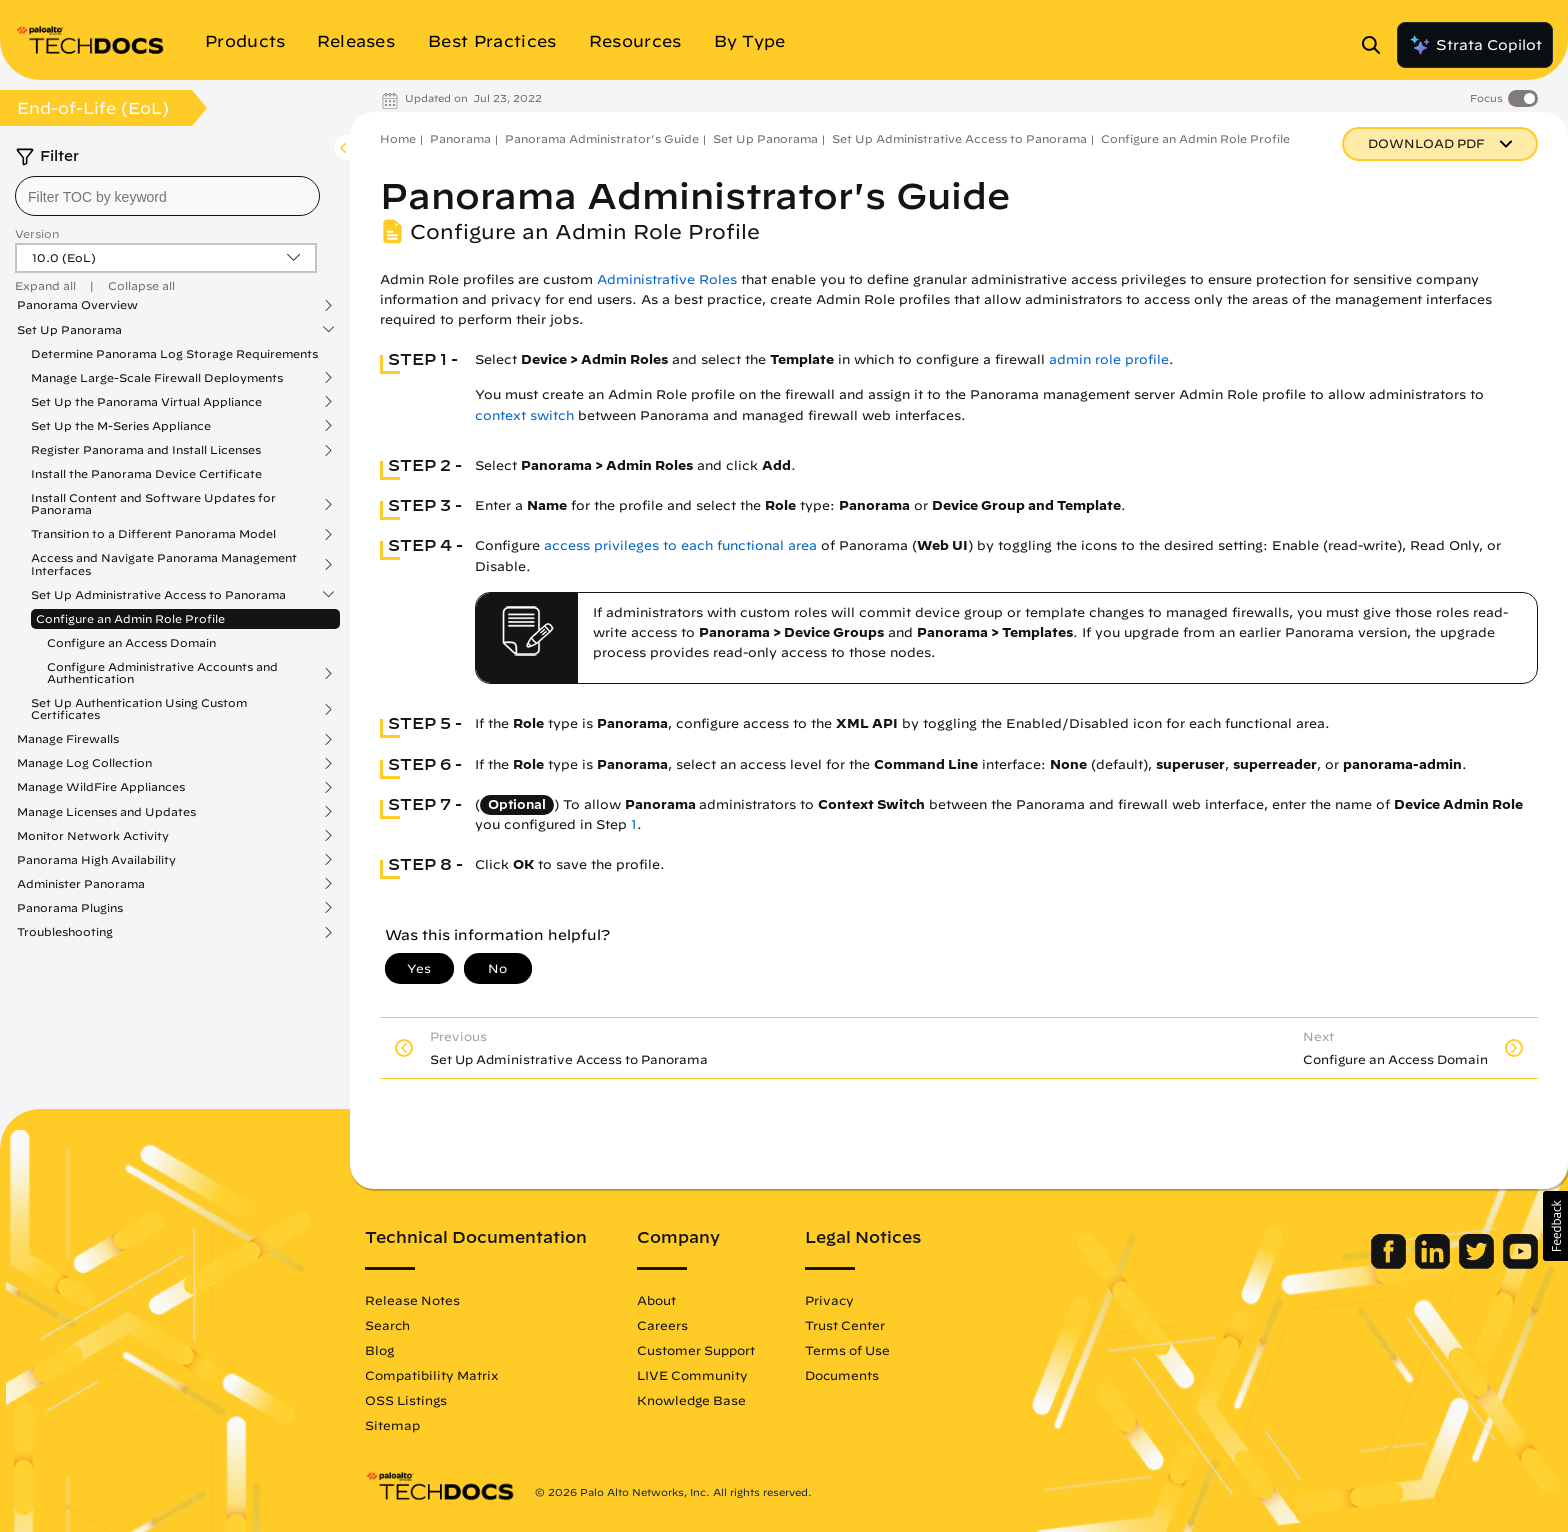 The image size is (1568, 1532). I want to click on About, so click(656, 1300).